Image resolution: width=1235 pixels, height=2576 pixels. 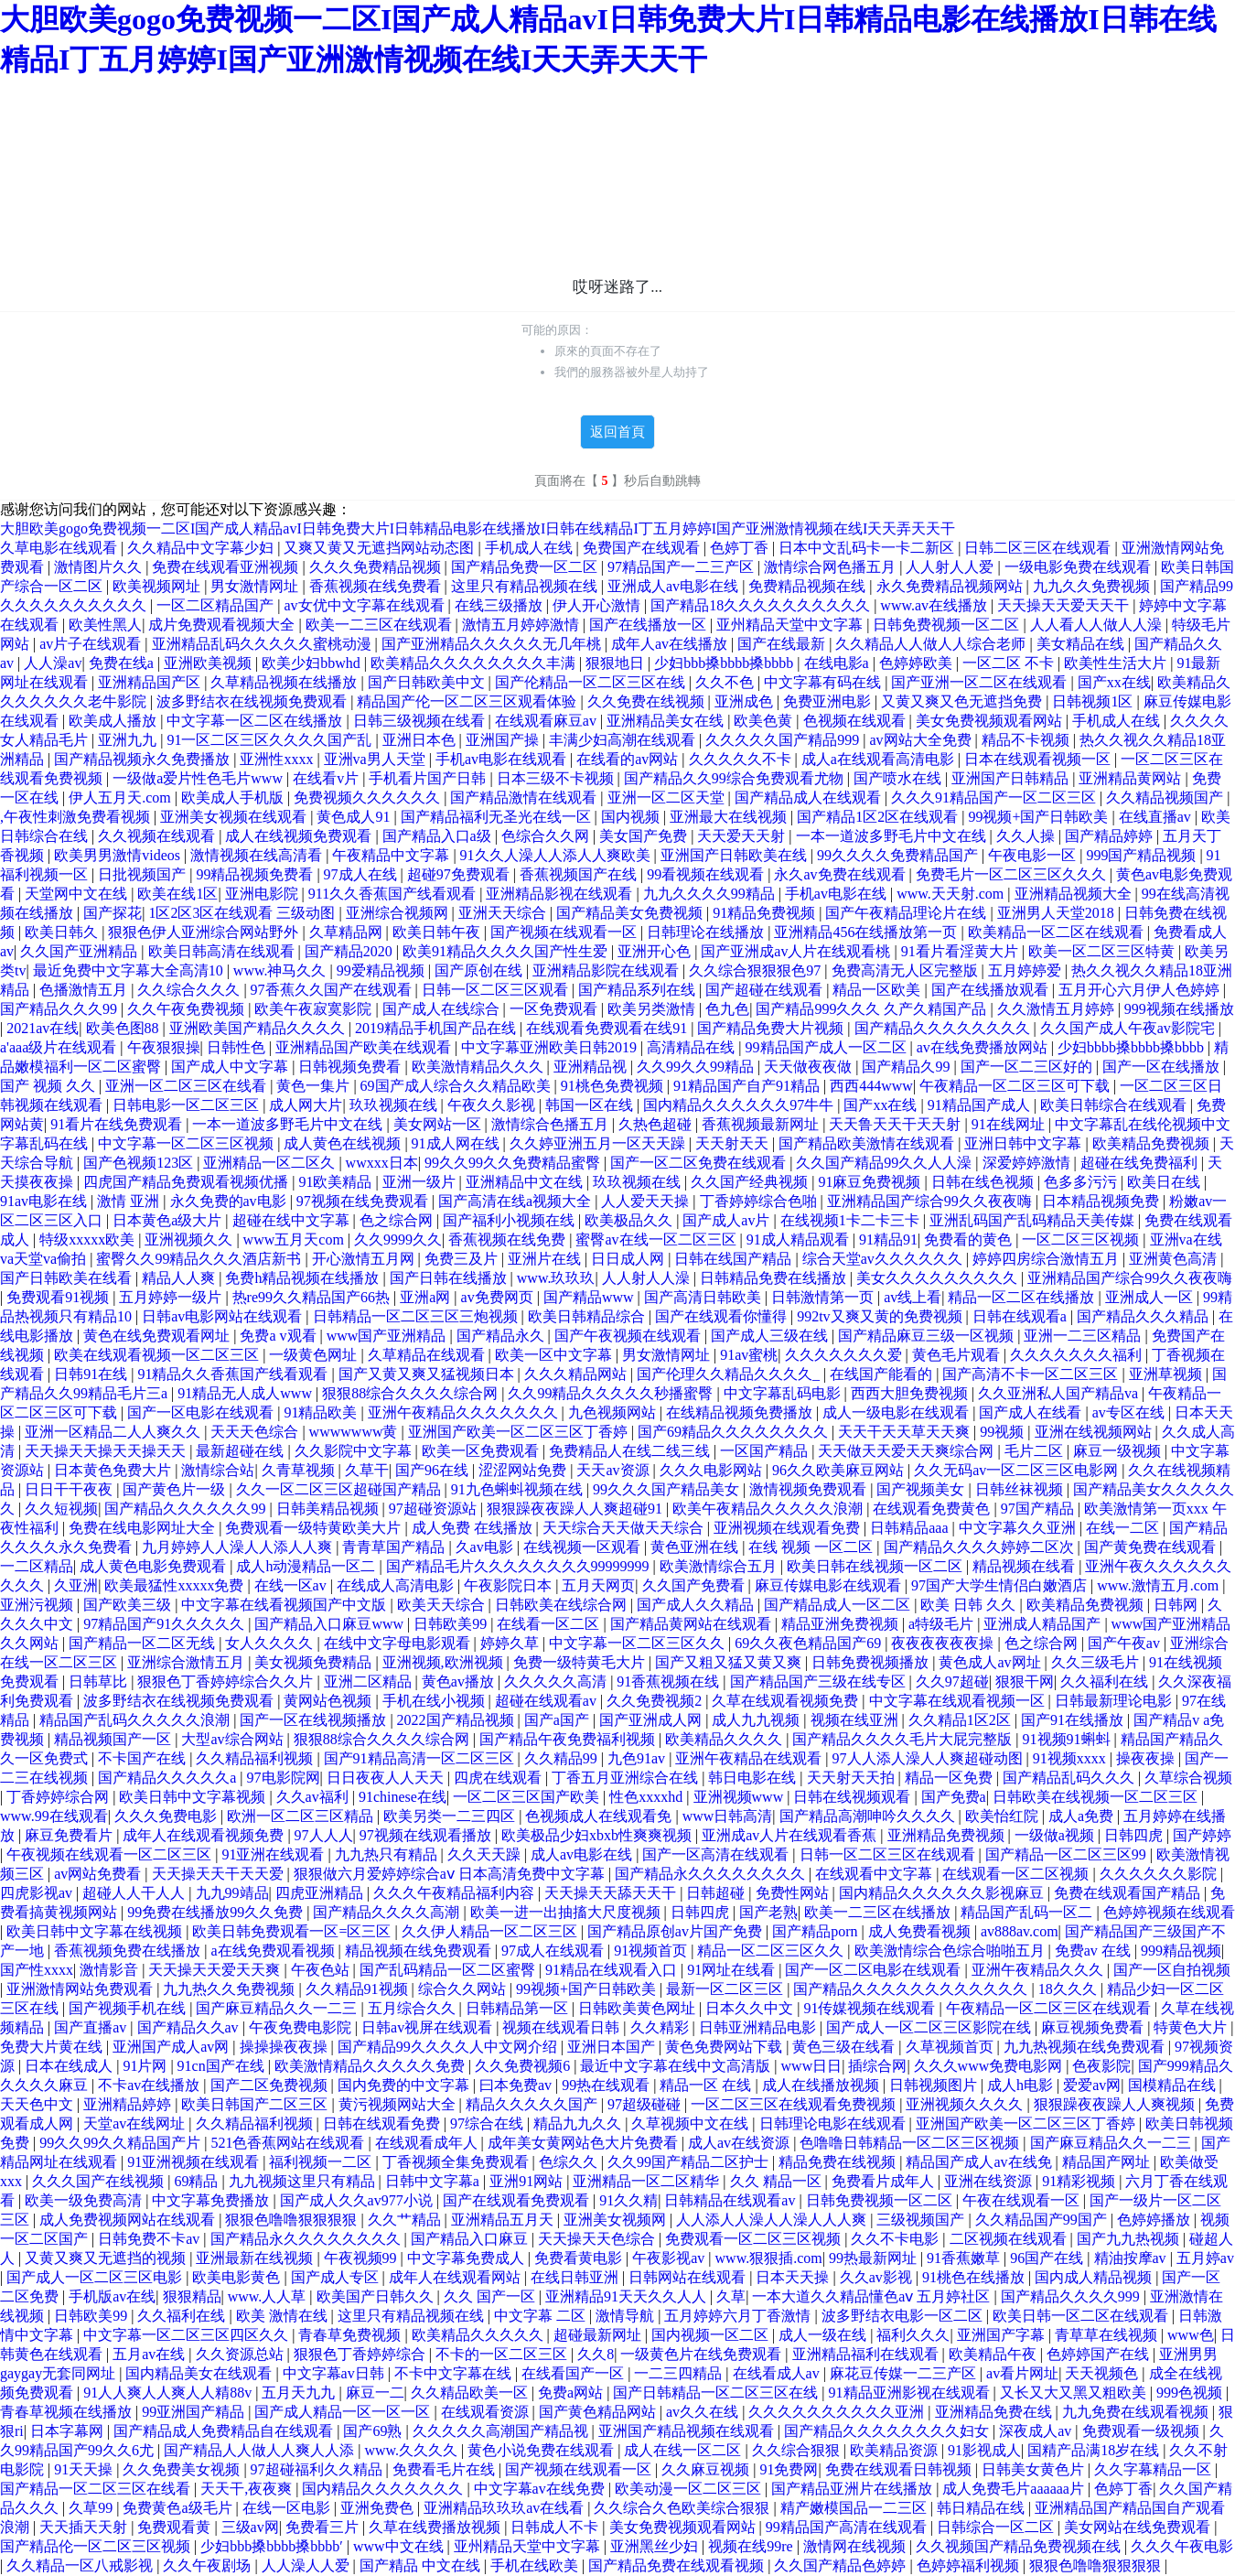 I want to click on 四虎国产精品免费观看视频优播, so click(x=187, y=1182).